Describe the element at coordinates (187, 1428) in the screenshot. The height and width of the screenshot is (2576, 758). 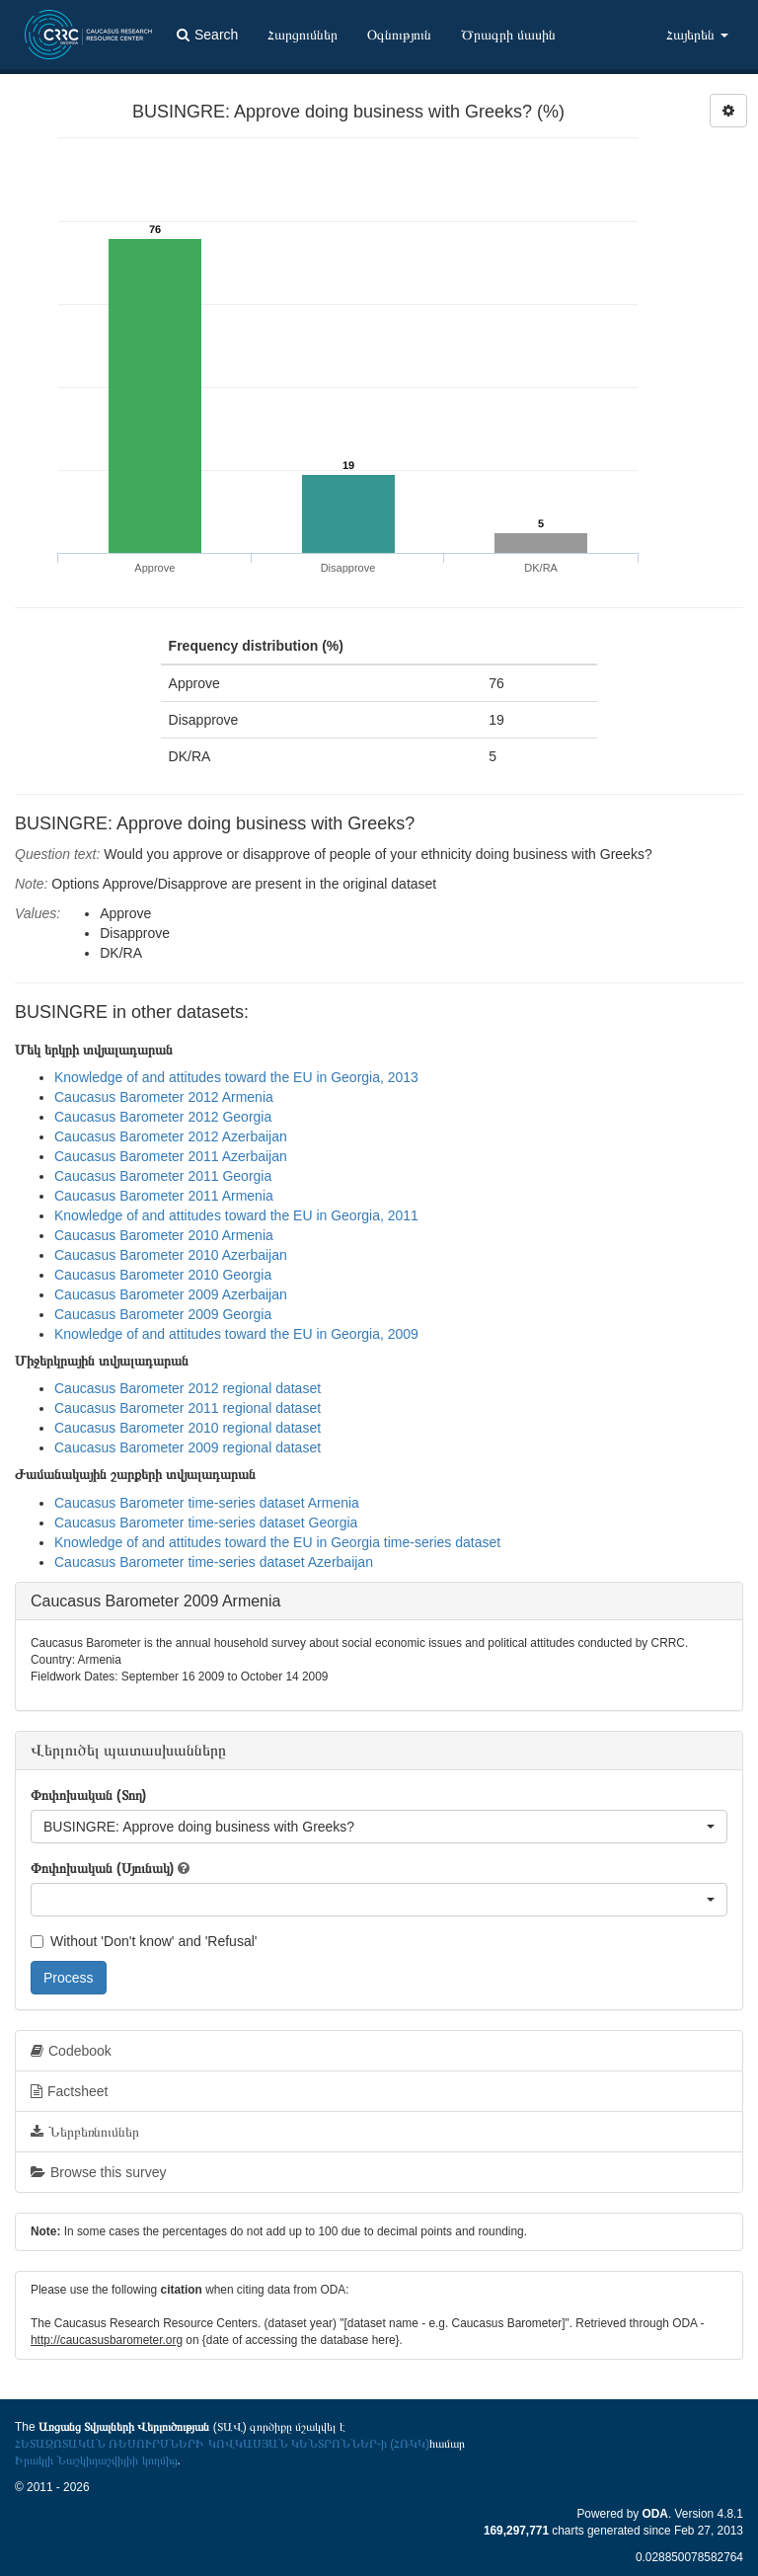
I see `Caucasus Barometer 2010 regional dataset` at that location.